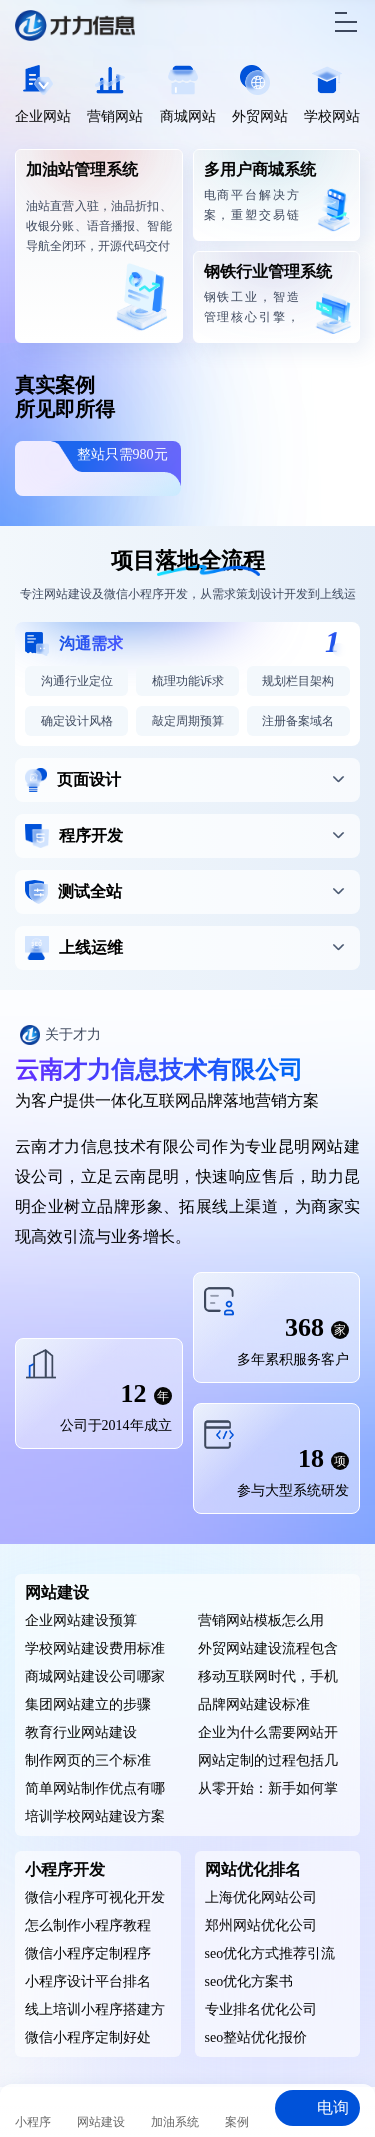 Image resolution: width=375 pixels, height=2137 pixels. I want to click on 移动互联网时代，手机网站绝不能忽视的优势, so click(268, 1680).